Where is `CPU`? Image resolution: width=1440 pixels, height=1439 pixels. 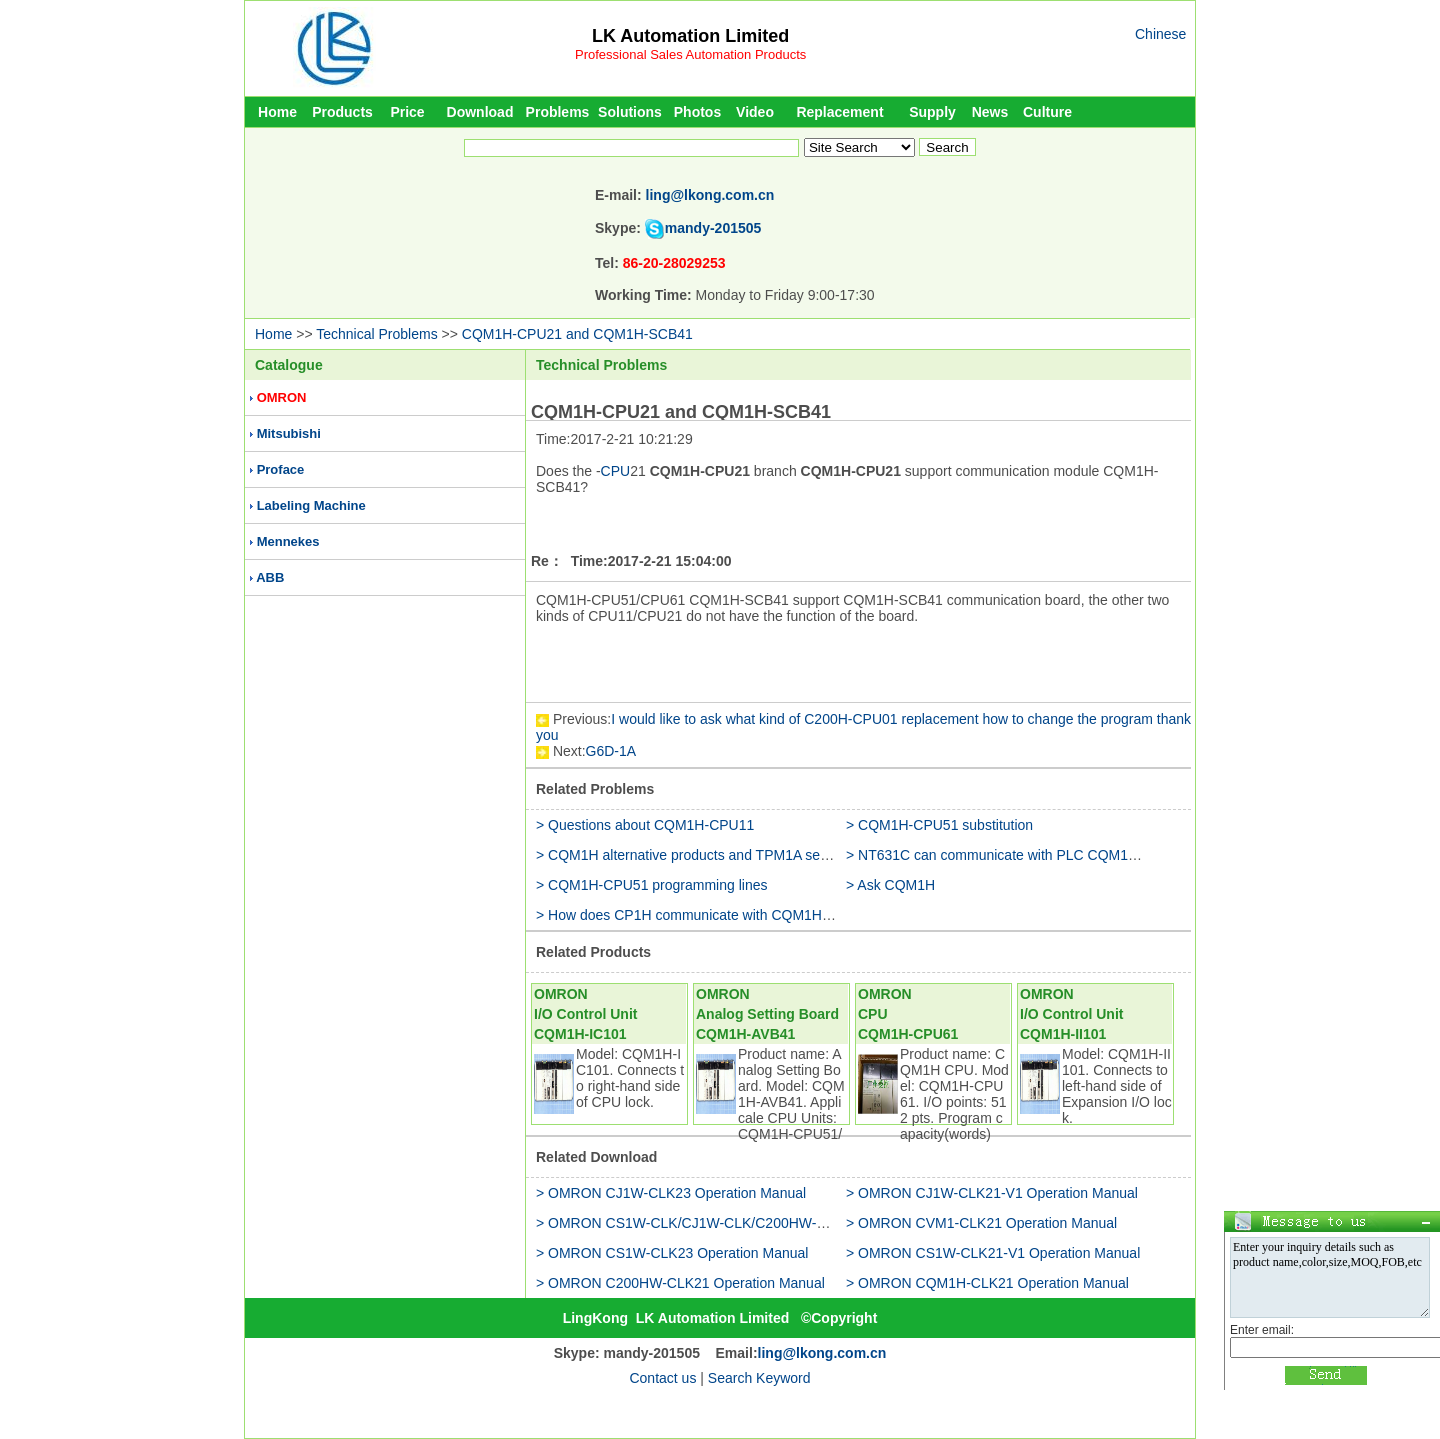 CPU is located at coordinates (616, 471).